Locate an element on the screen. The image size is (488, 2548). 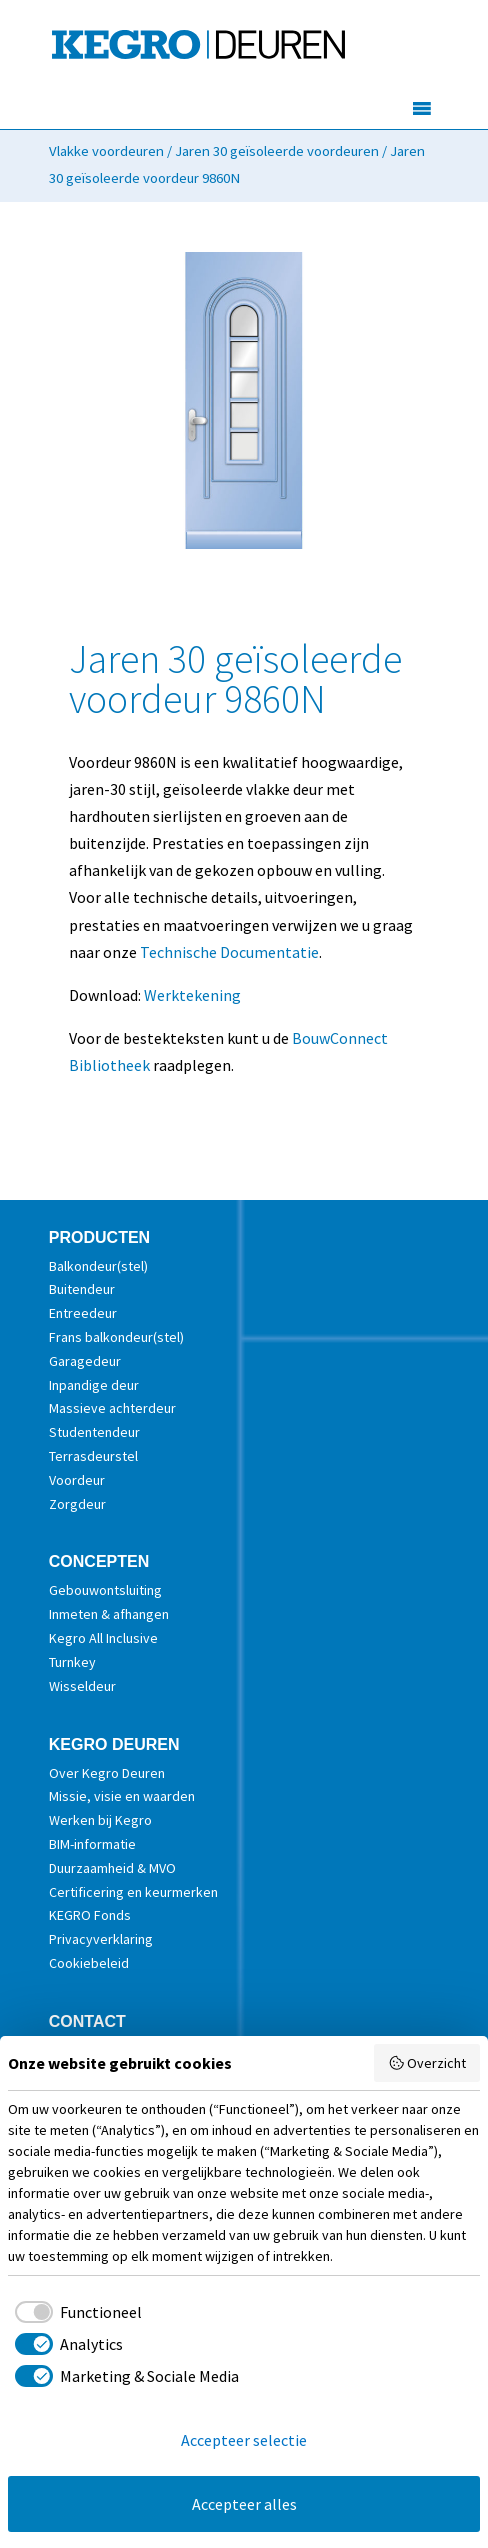
Technische Documentatie is located at coordinates (229, 952).